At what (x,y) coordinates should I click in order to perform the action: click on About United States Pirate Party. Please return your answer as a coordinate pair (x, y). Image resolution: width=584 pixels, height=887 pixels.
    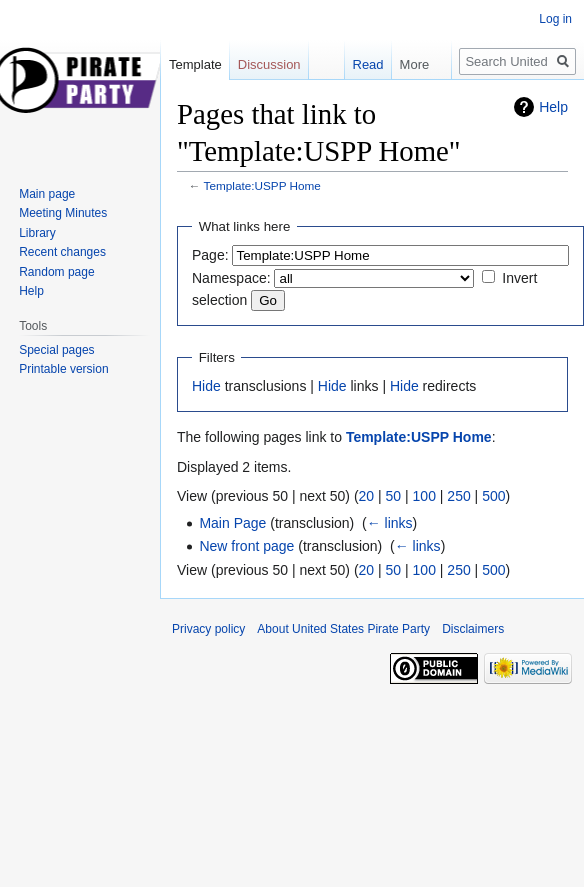
    Looking at the image, I should click on (343, 629).